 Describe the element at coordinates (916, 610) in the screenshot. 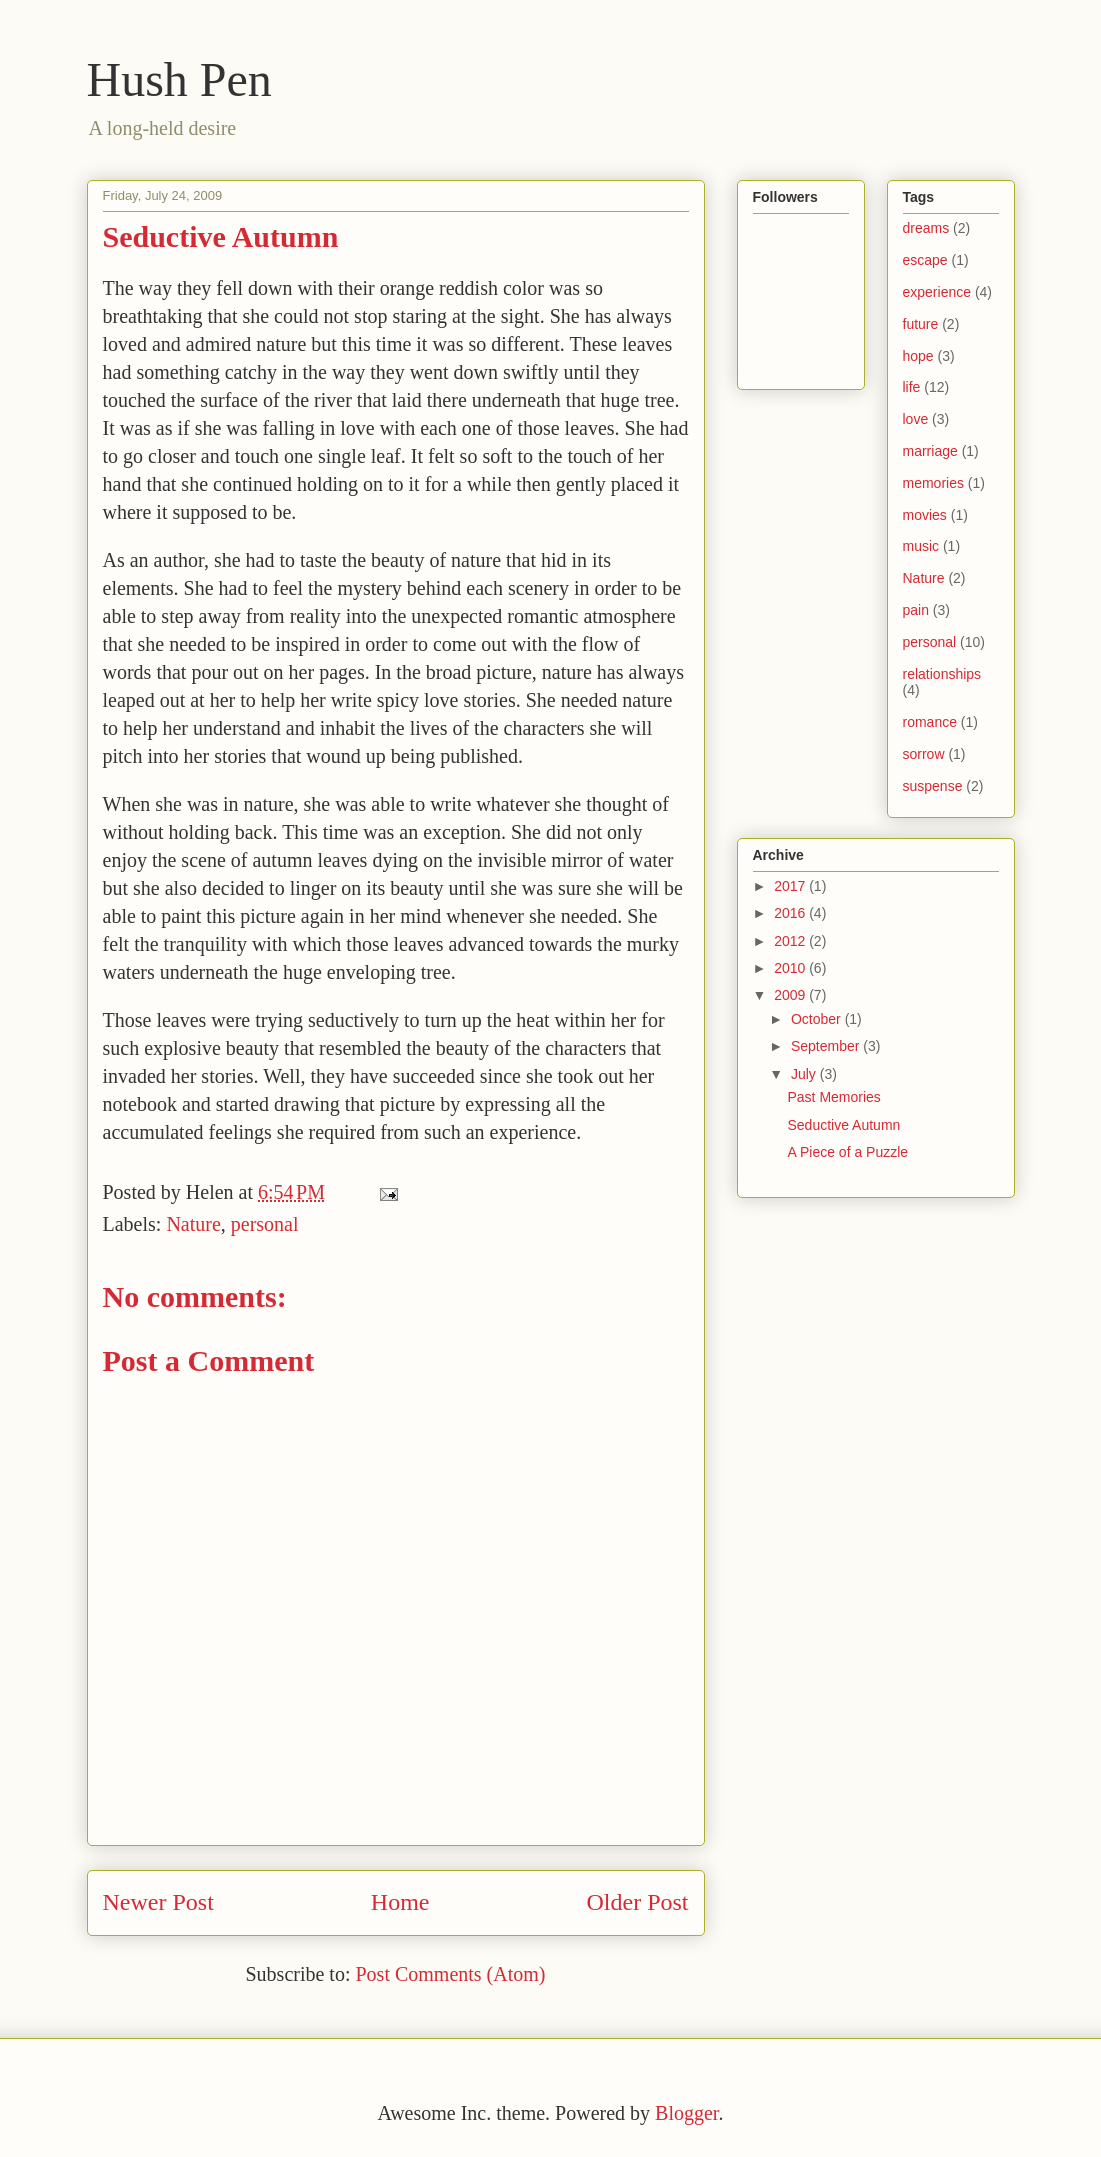

I see `pain` at that location.